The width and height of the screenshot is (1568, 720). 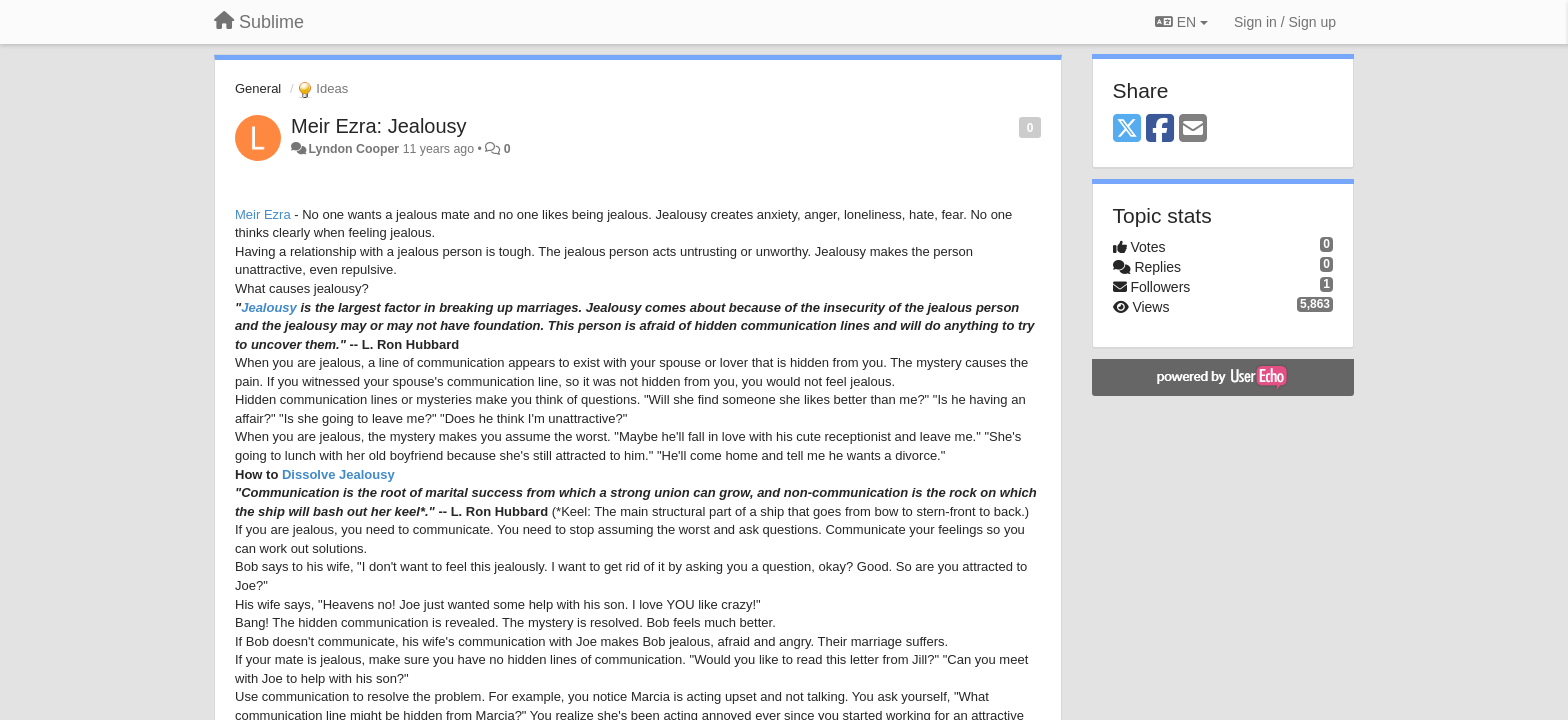 I want to click on Lyndon Cooper, so click(x=353, y=149).